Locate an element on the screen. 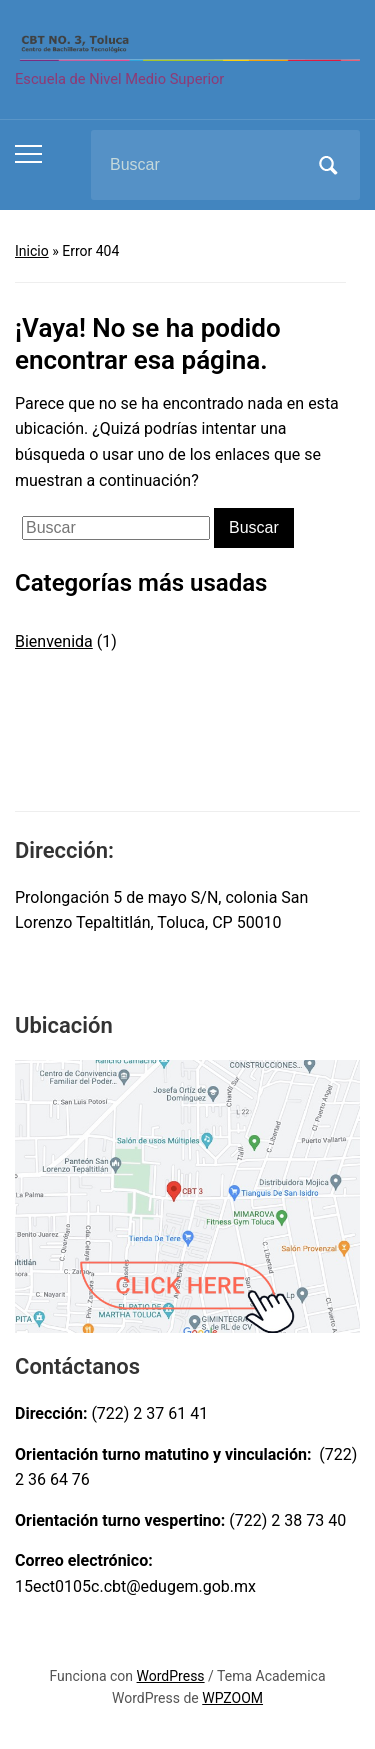 This screenshot has width=375, height=1749. Inicio is located at coordinates (32, 251).